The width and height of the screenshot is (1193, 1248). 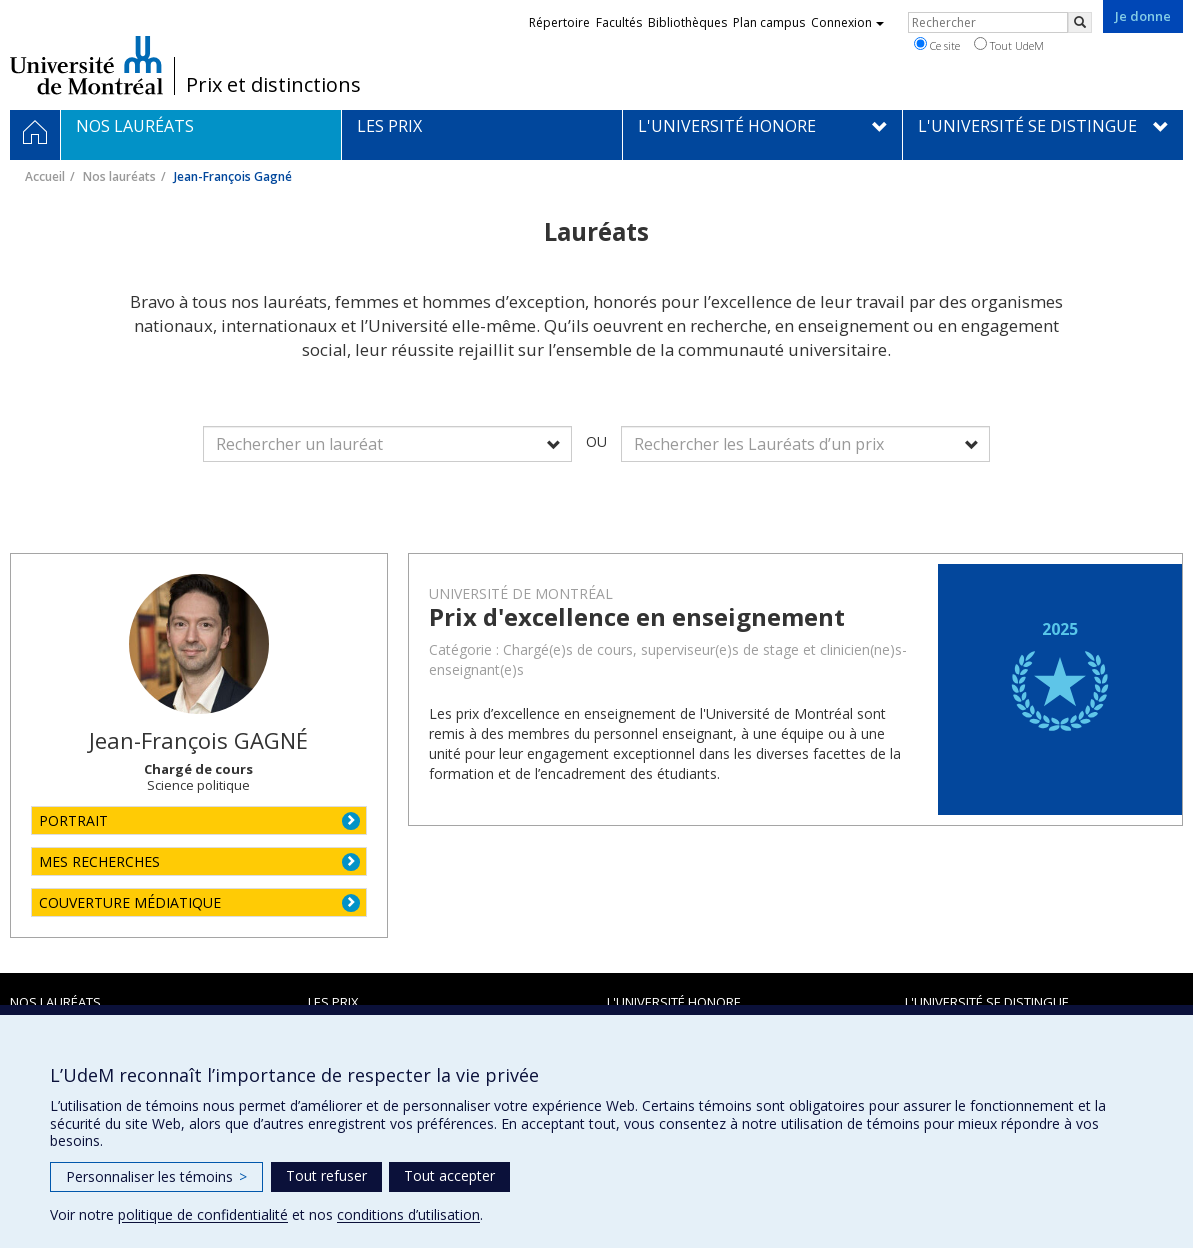 What do you see at coordinates (156, 1176) in the screenshot?
I see `Personnaliser les témoins` at bounding box center [156, 1176].